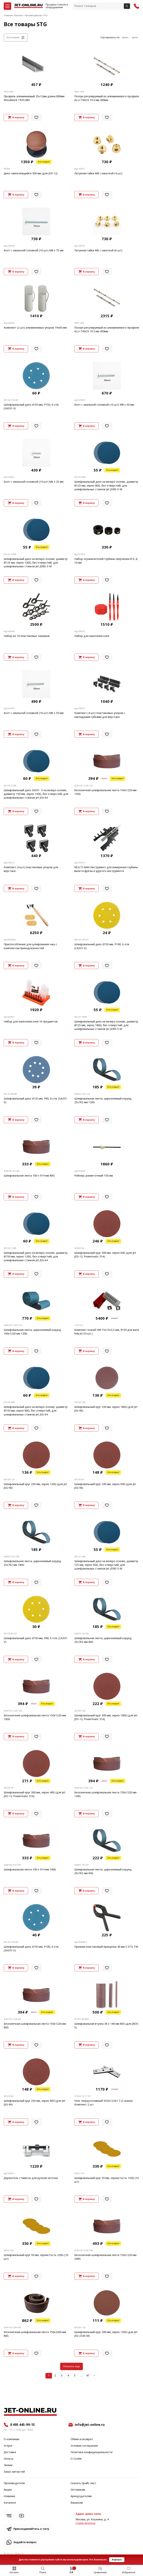 This screenshot has width=143, height=2576. What do you see at coordinates (128, 2572) in the screenshot?
I see `Избранное` at bounding box center [128, 2572].